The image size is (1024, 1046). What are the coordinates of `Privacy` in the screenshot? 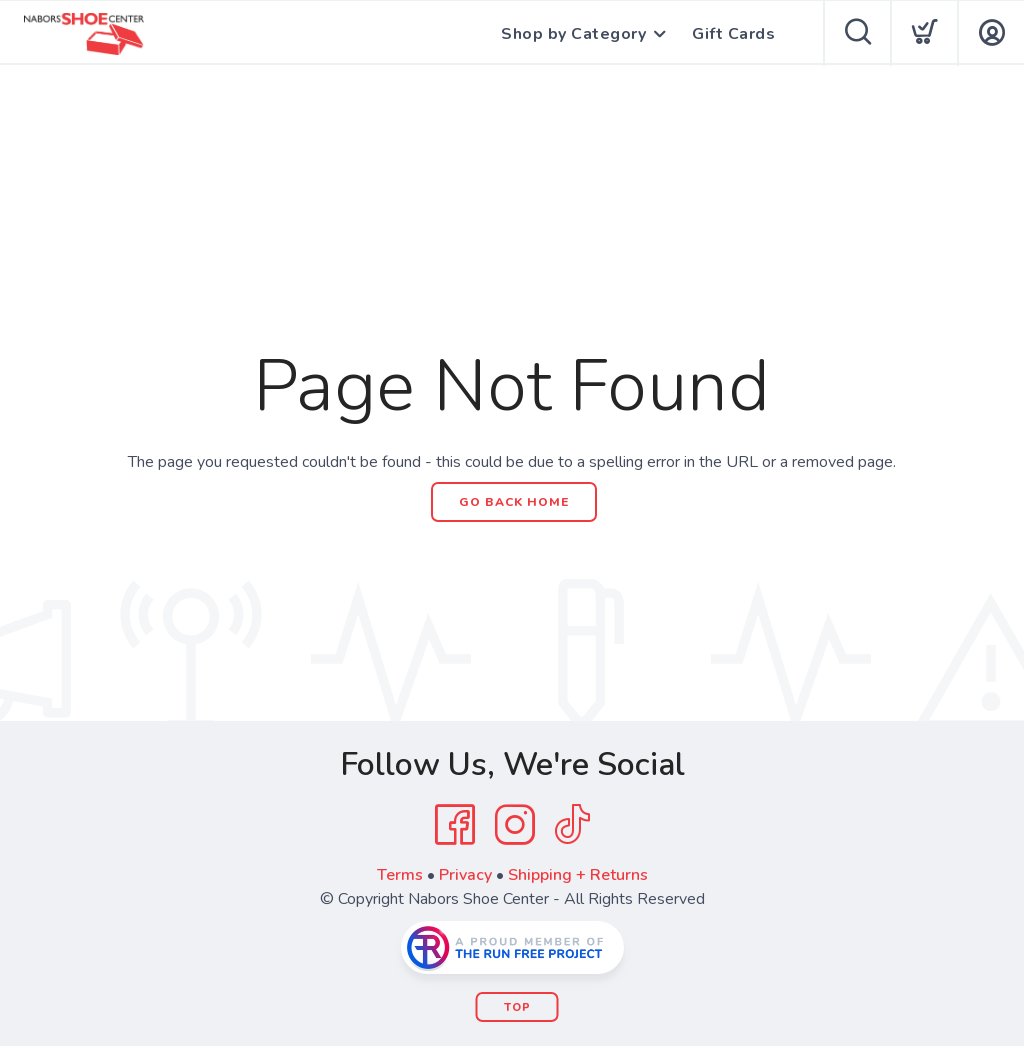 It's located at (465, 875).